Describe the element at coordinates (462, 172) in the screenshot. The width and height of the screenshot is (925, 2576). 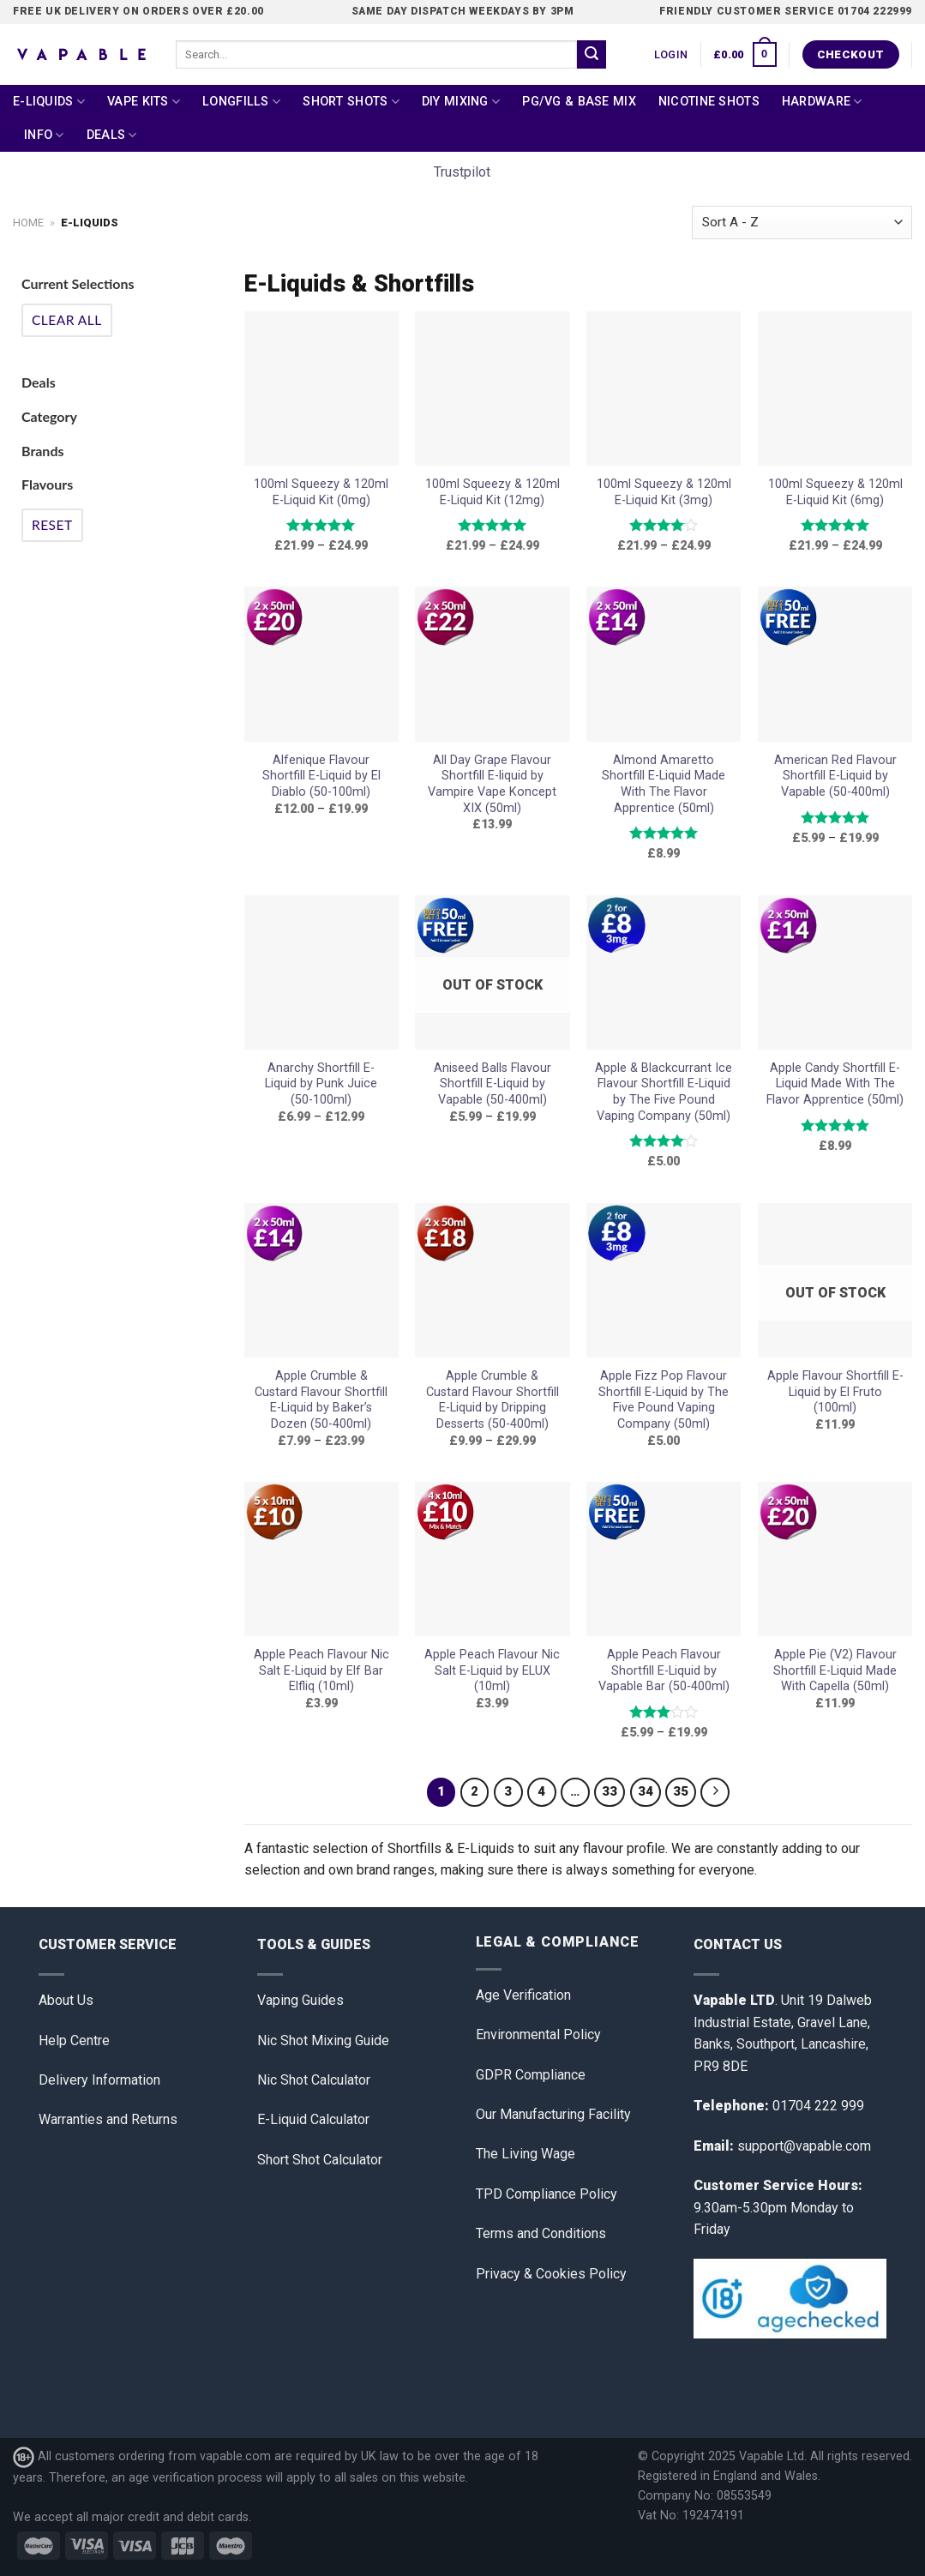
I see `Trustpilot` at that location.